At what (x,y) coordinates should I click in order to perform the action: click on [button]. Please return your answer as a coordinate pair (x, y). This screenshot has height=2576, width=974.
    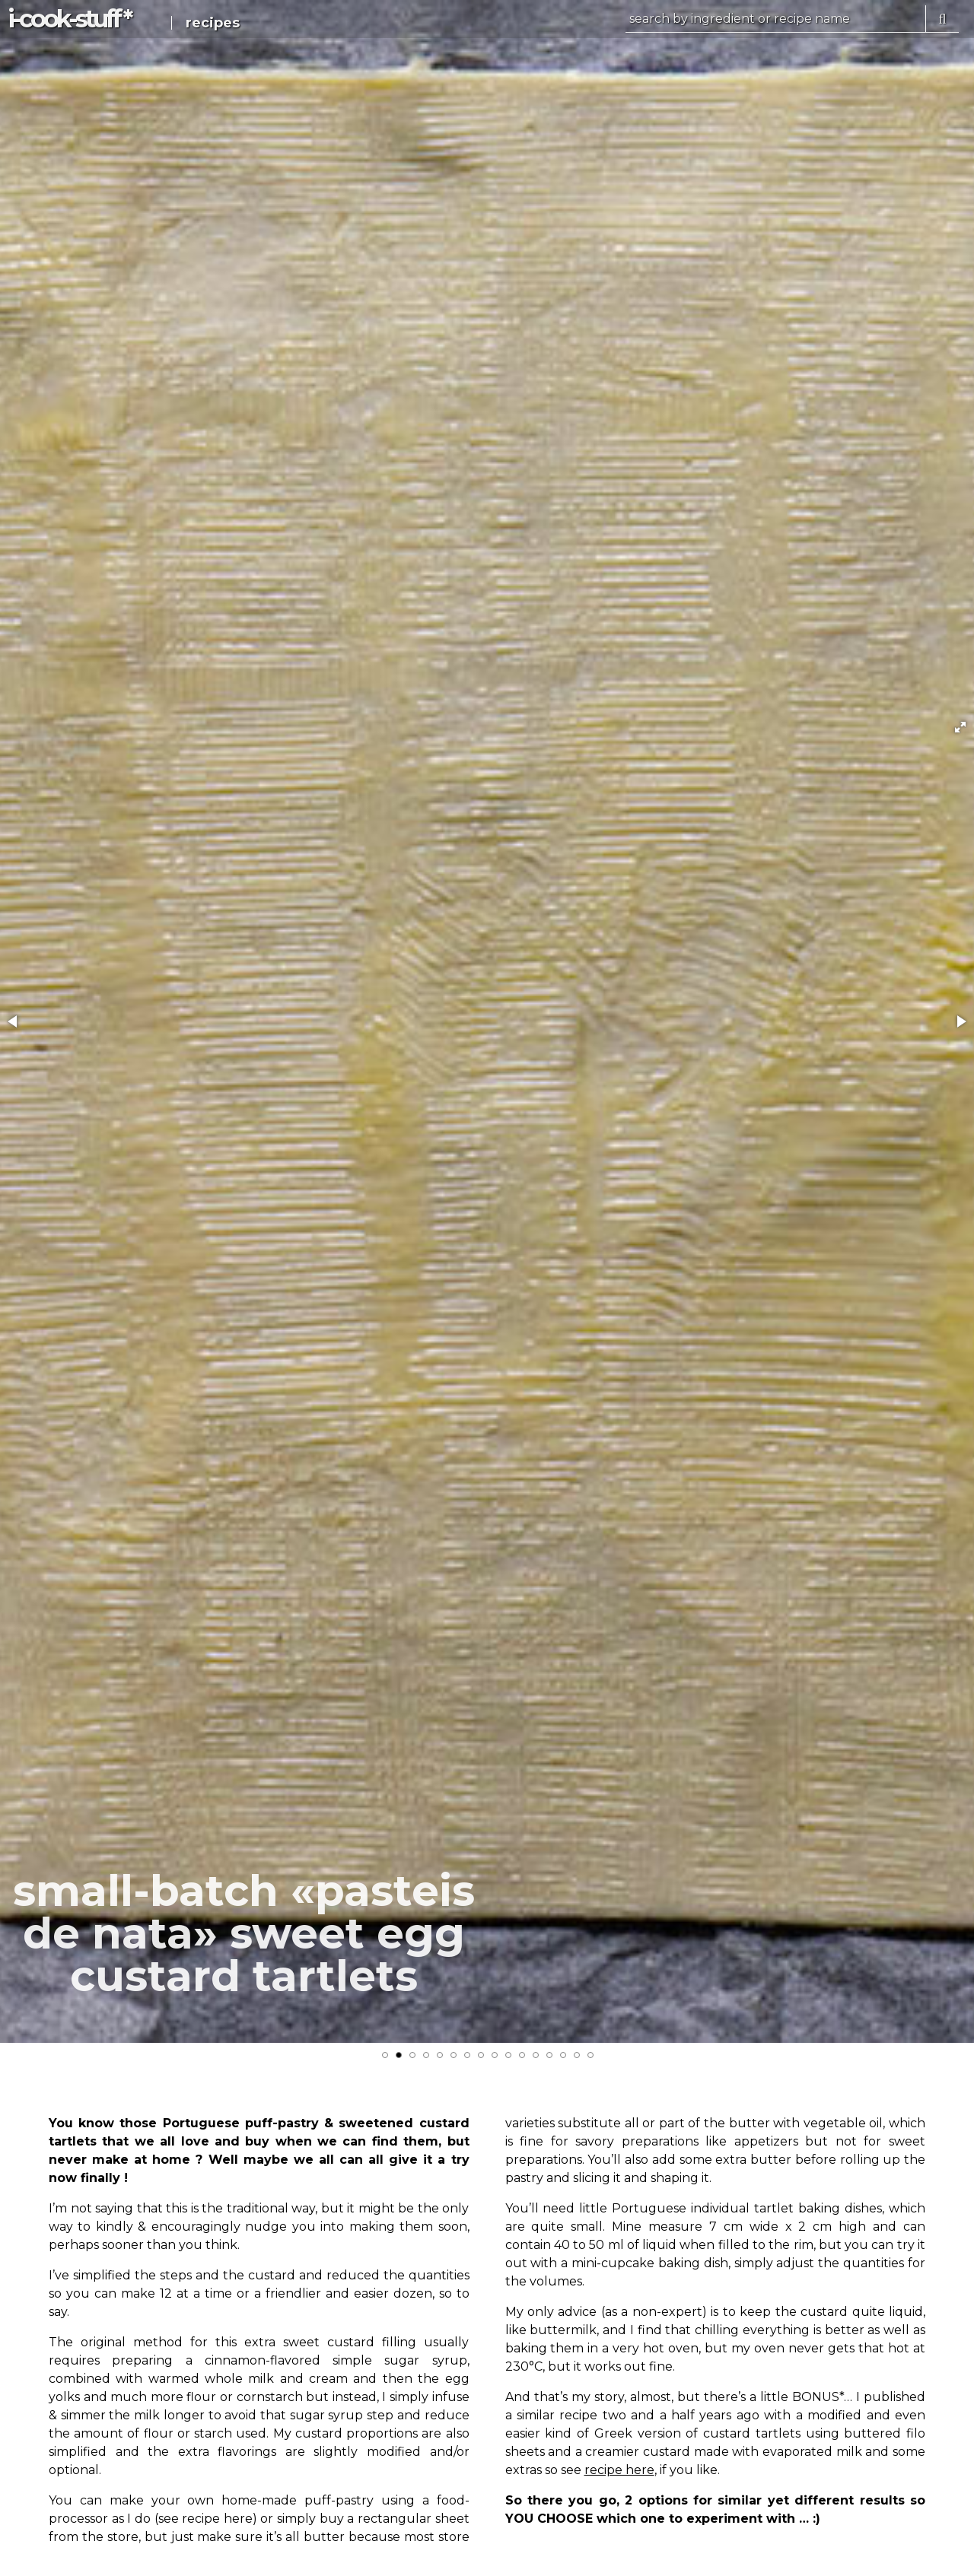
    Looking at the image, I should click on (960, 727).